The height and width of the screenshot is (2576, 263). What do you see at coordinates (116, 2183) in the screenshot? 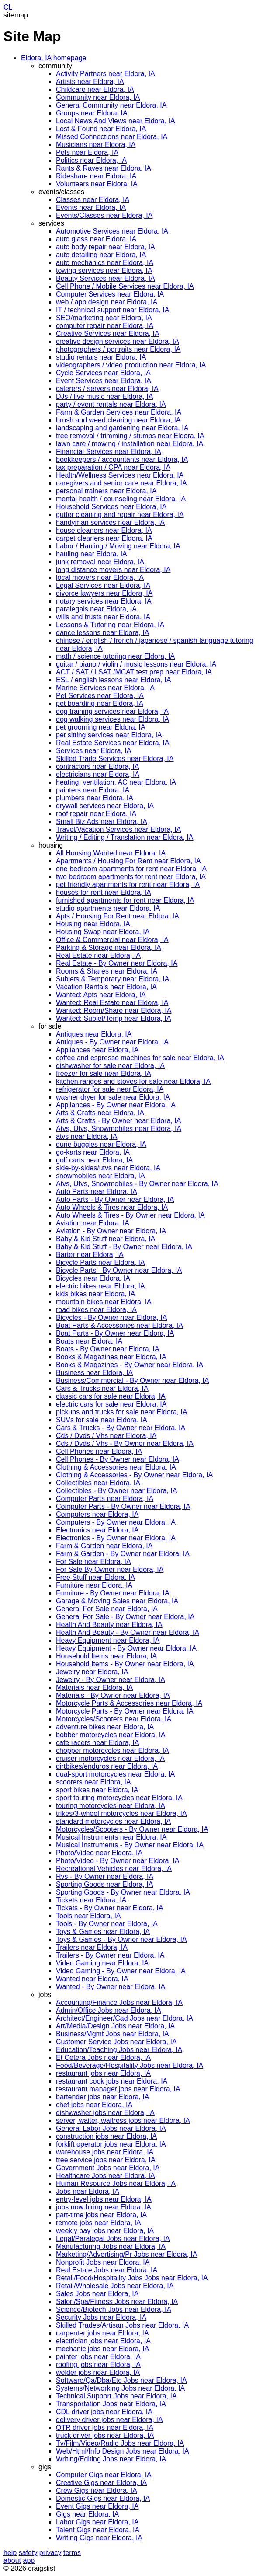
I see `Human Resource Jobs near Eldora, IA` at bounding box center [116, 2183].